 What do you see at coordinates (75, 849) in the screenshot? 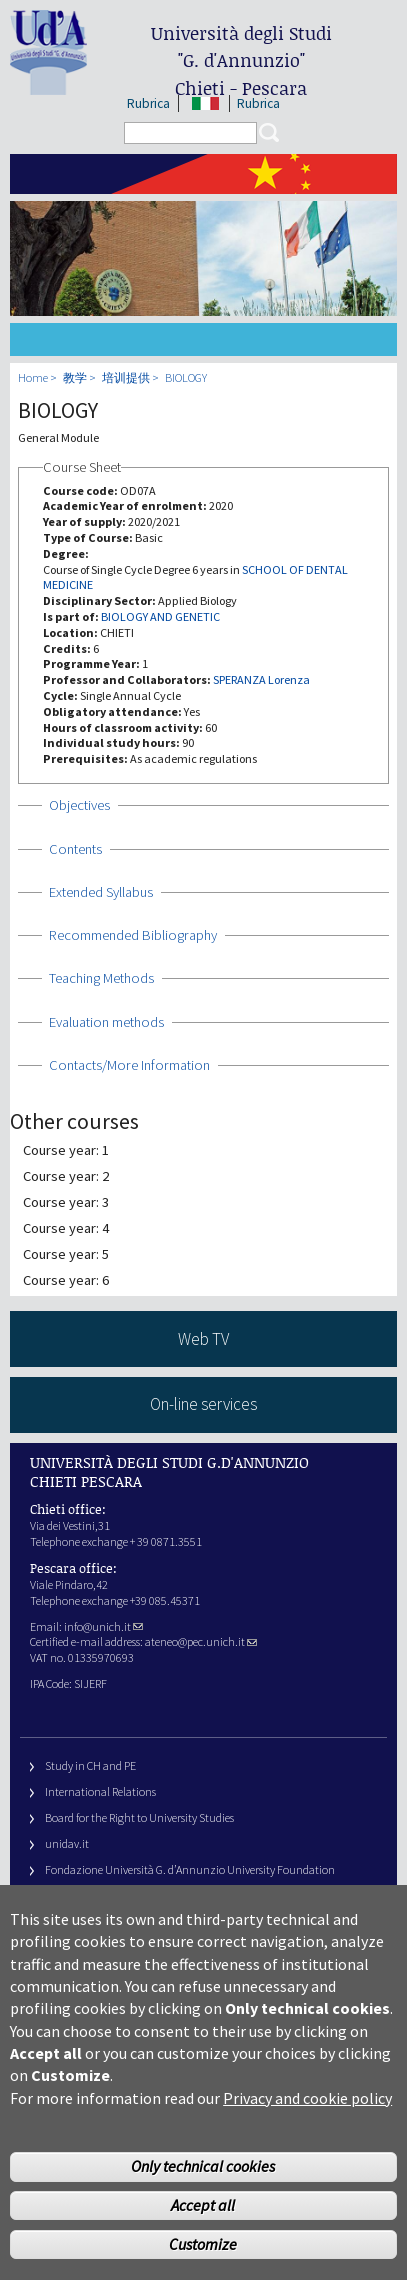
I see `Contents` at bounding box center [75, 849].